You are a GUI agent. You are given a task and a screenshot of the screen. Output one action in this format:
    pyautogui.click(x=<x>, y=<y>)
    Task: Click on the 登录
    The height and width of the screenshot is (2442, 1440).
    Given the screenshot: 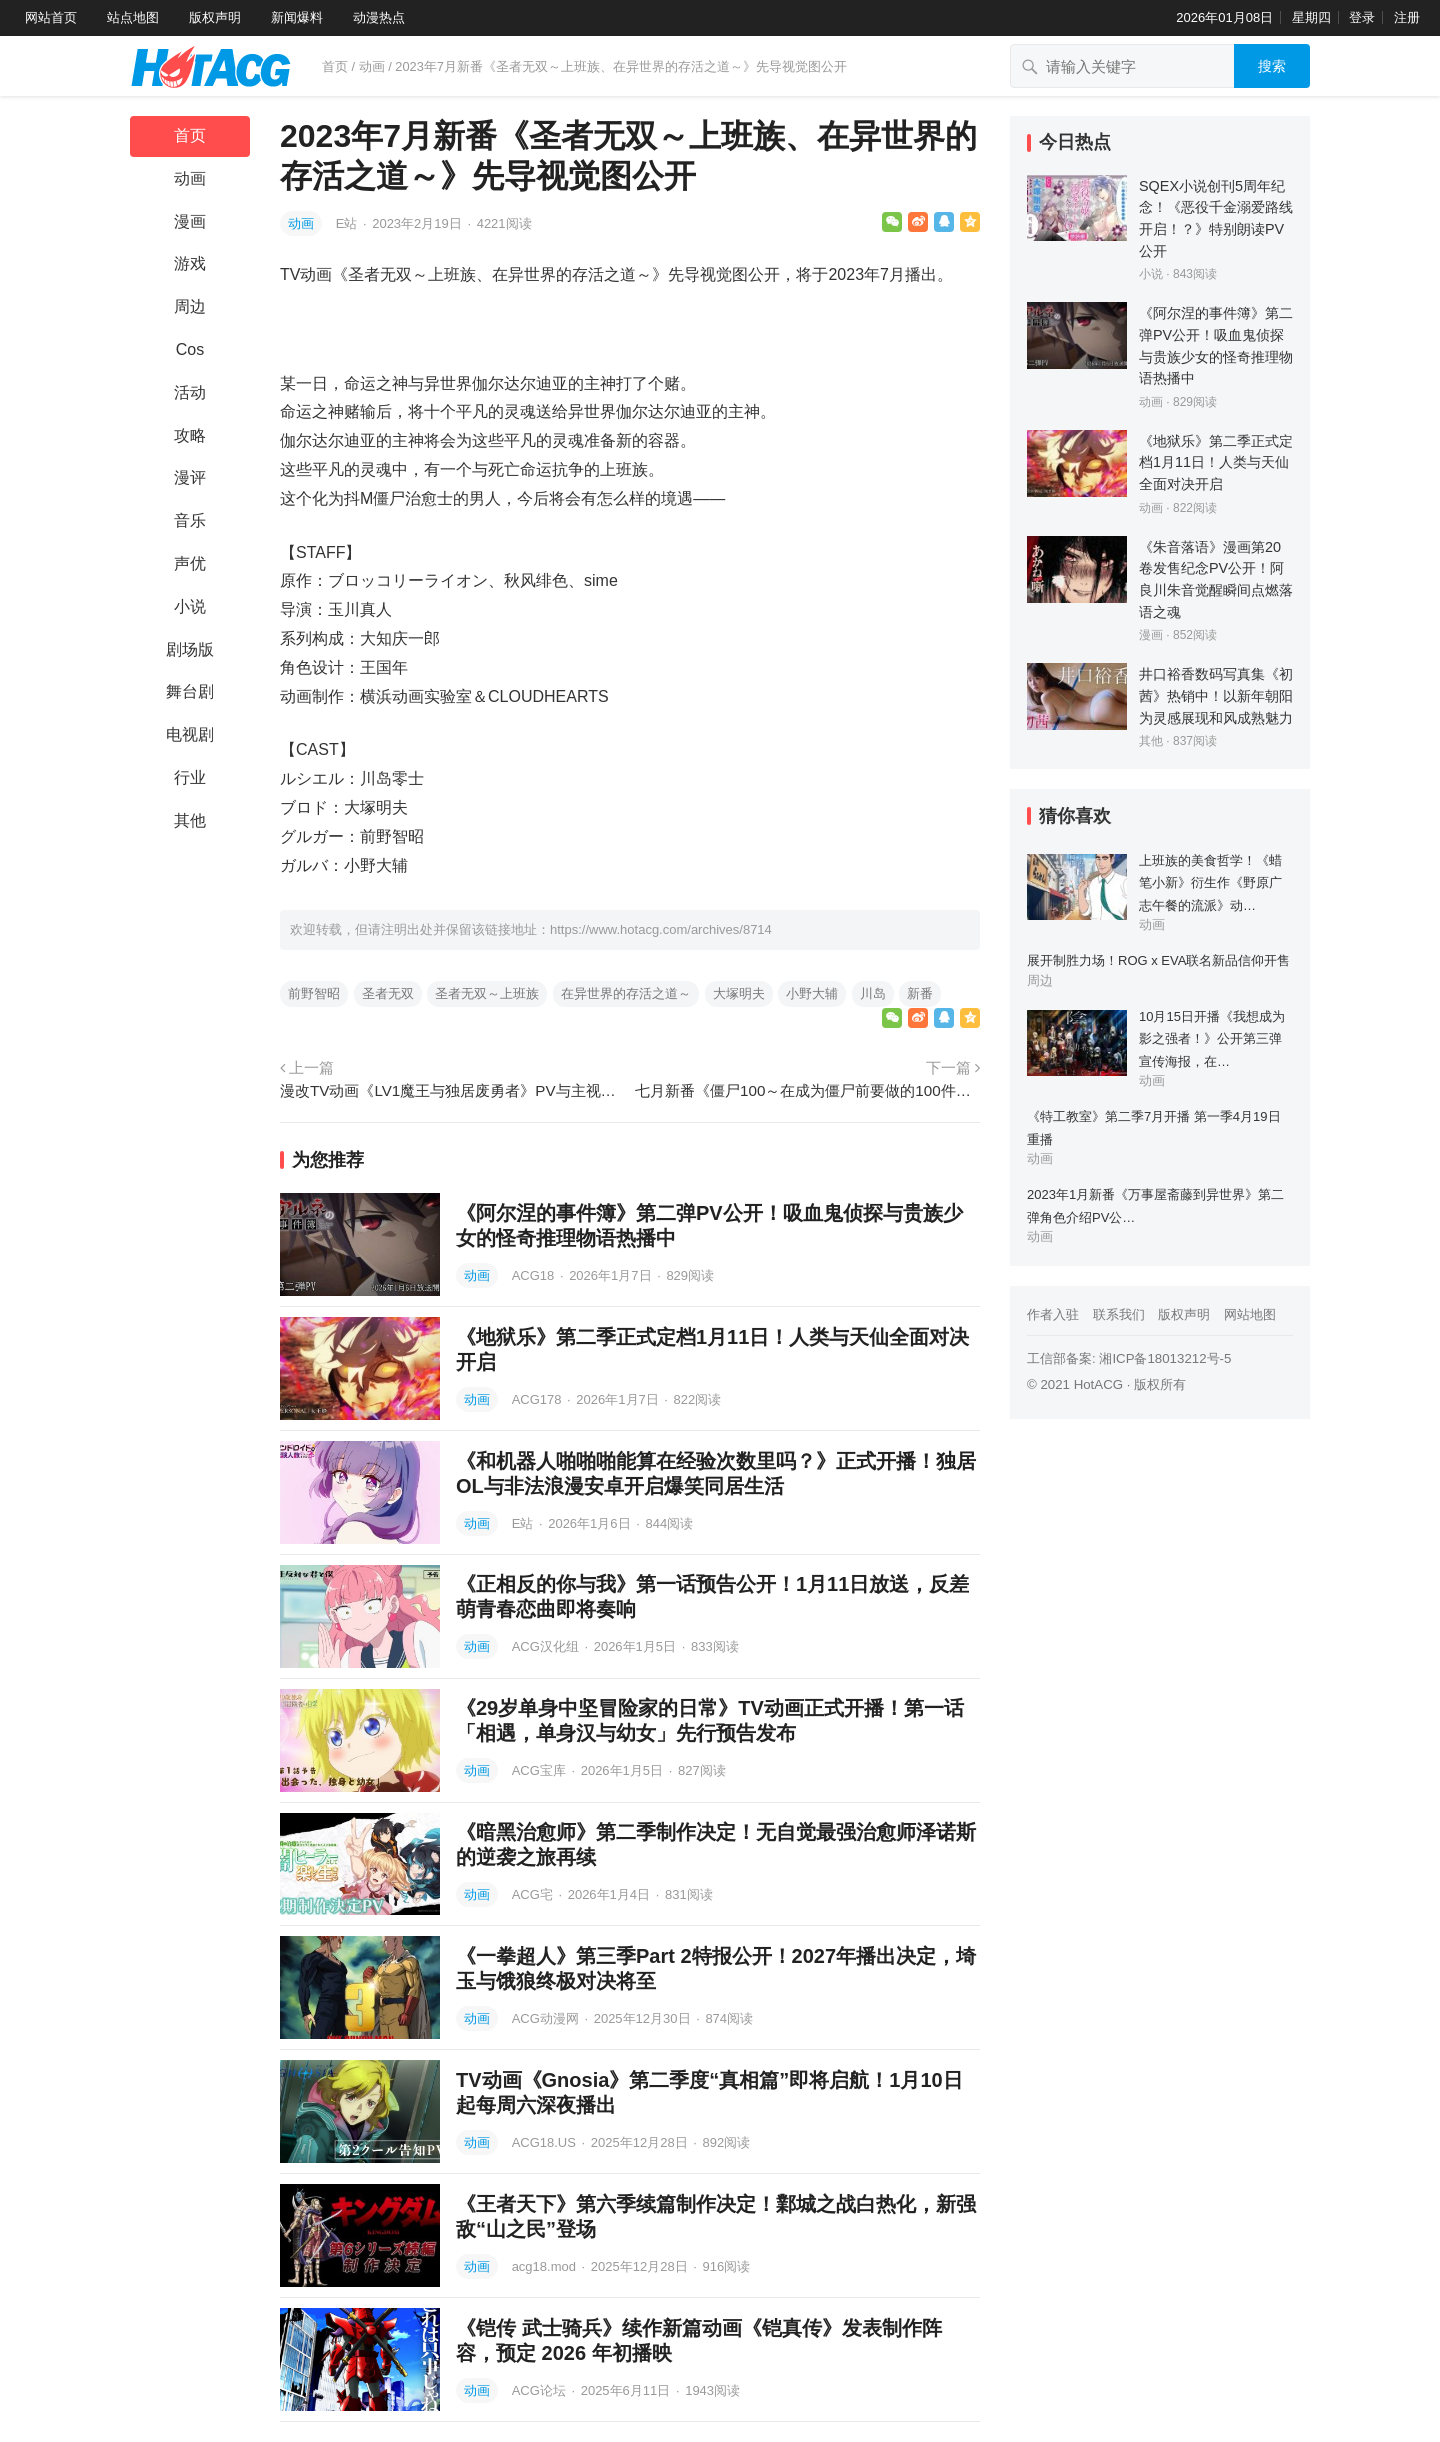 What is the action you would take?
    pyautogui.click(x=1362, y=17)
    